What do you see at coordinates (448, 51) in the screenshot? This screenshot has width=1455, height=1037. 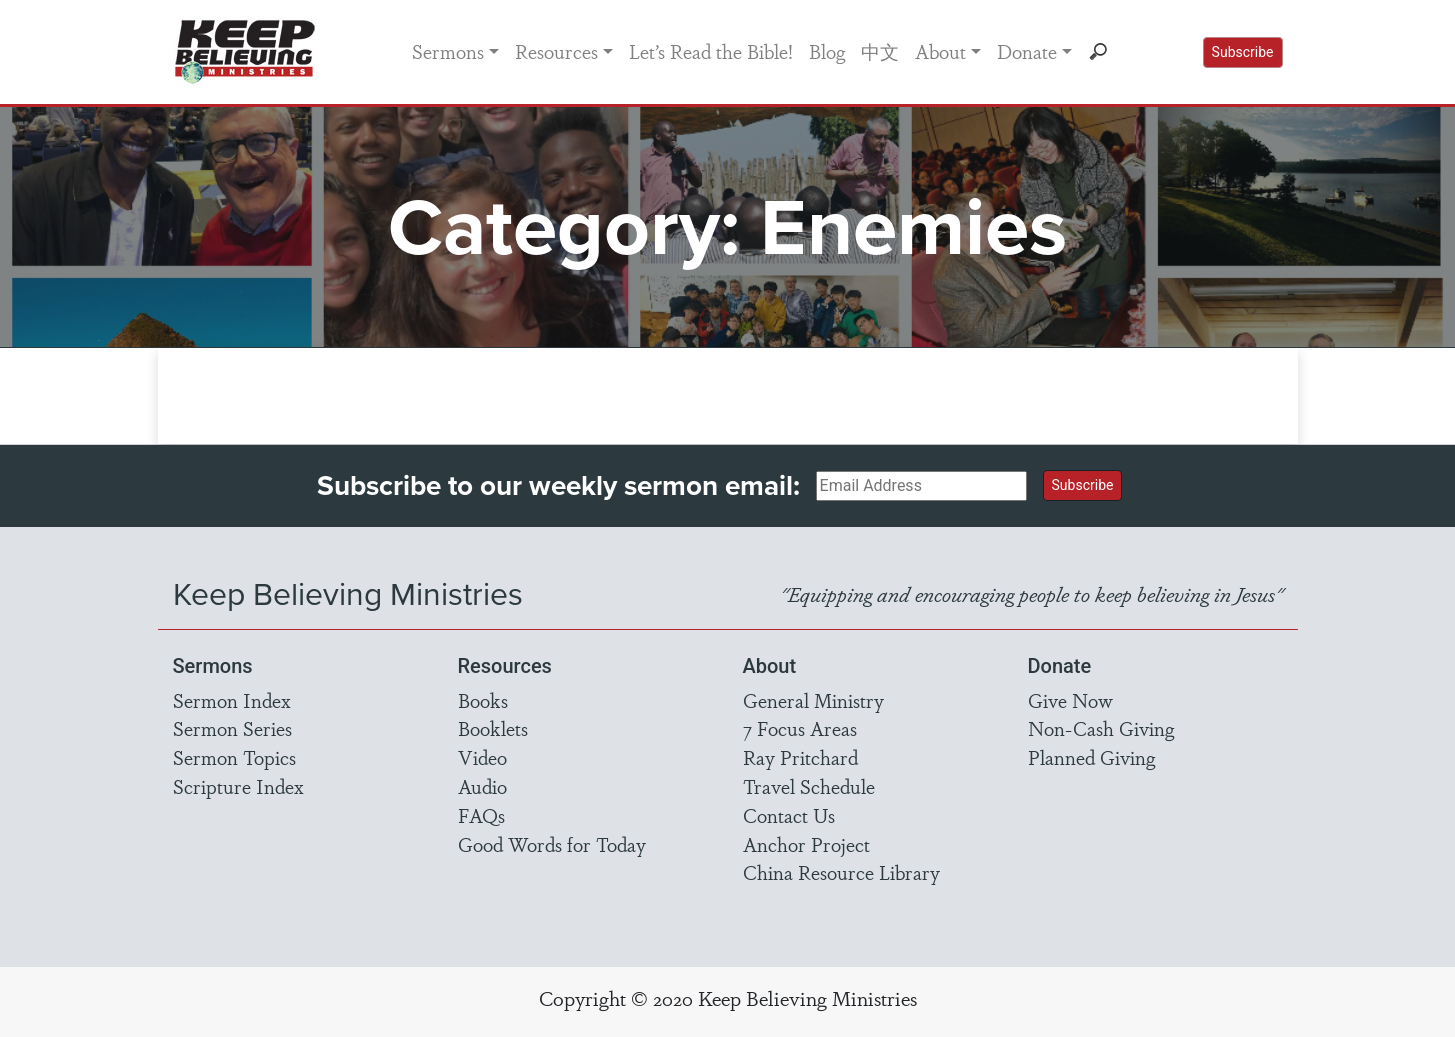 I see `Sermons` at bounding box center [448, 51].